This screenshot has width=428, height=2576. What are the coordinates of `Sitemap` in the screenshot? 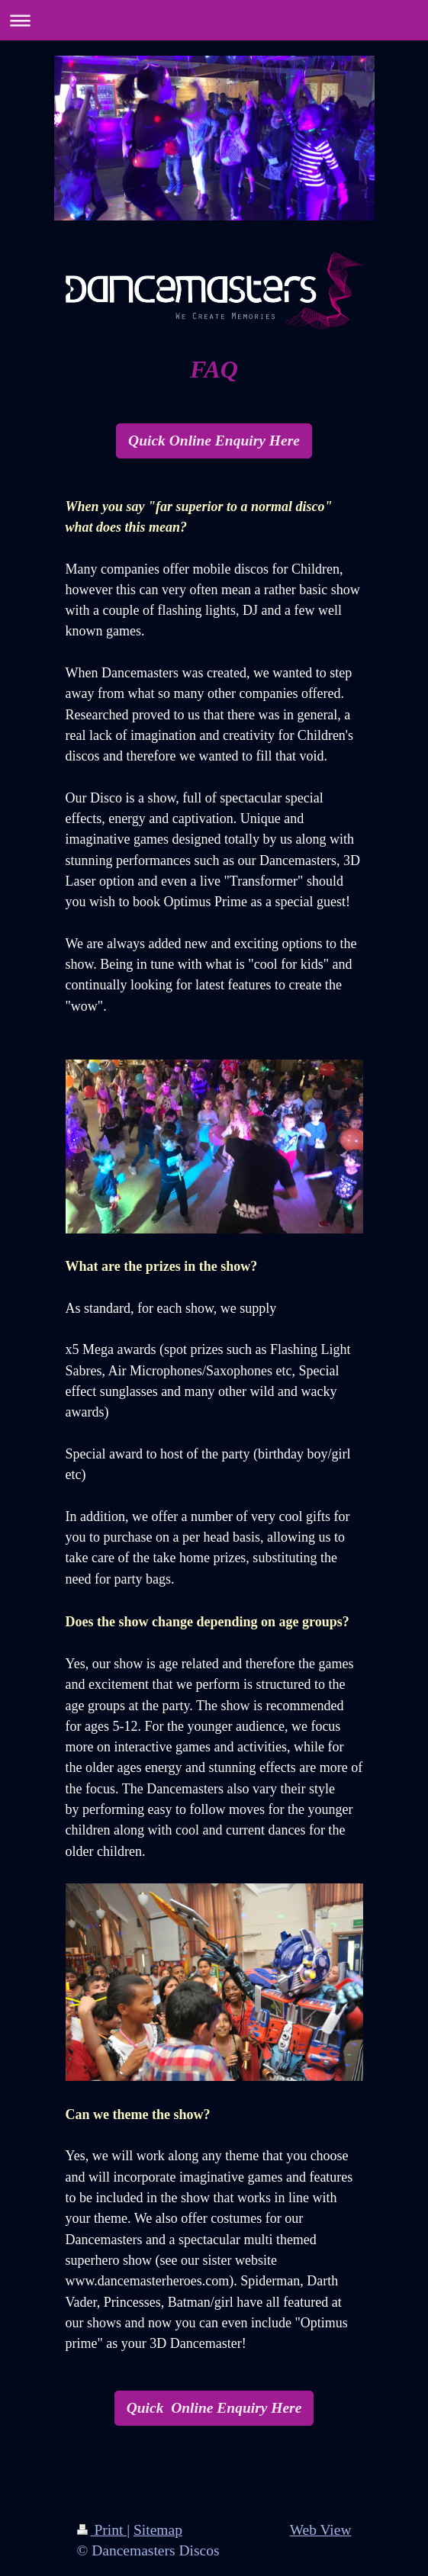 It's located at (158, 2530).